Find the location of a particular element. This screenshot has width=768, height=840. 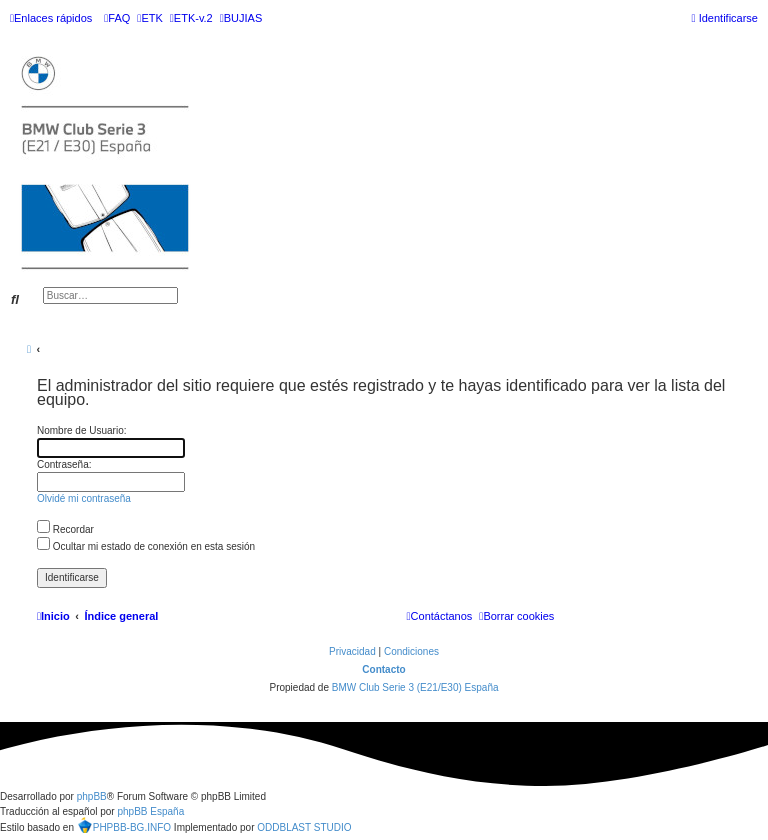

phpBB España is located at coordinates (150, 811).